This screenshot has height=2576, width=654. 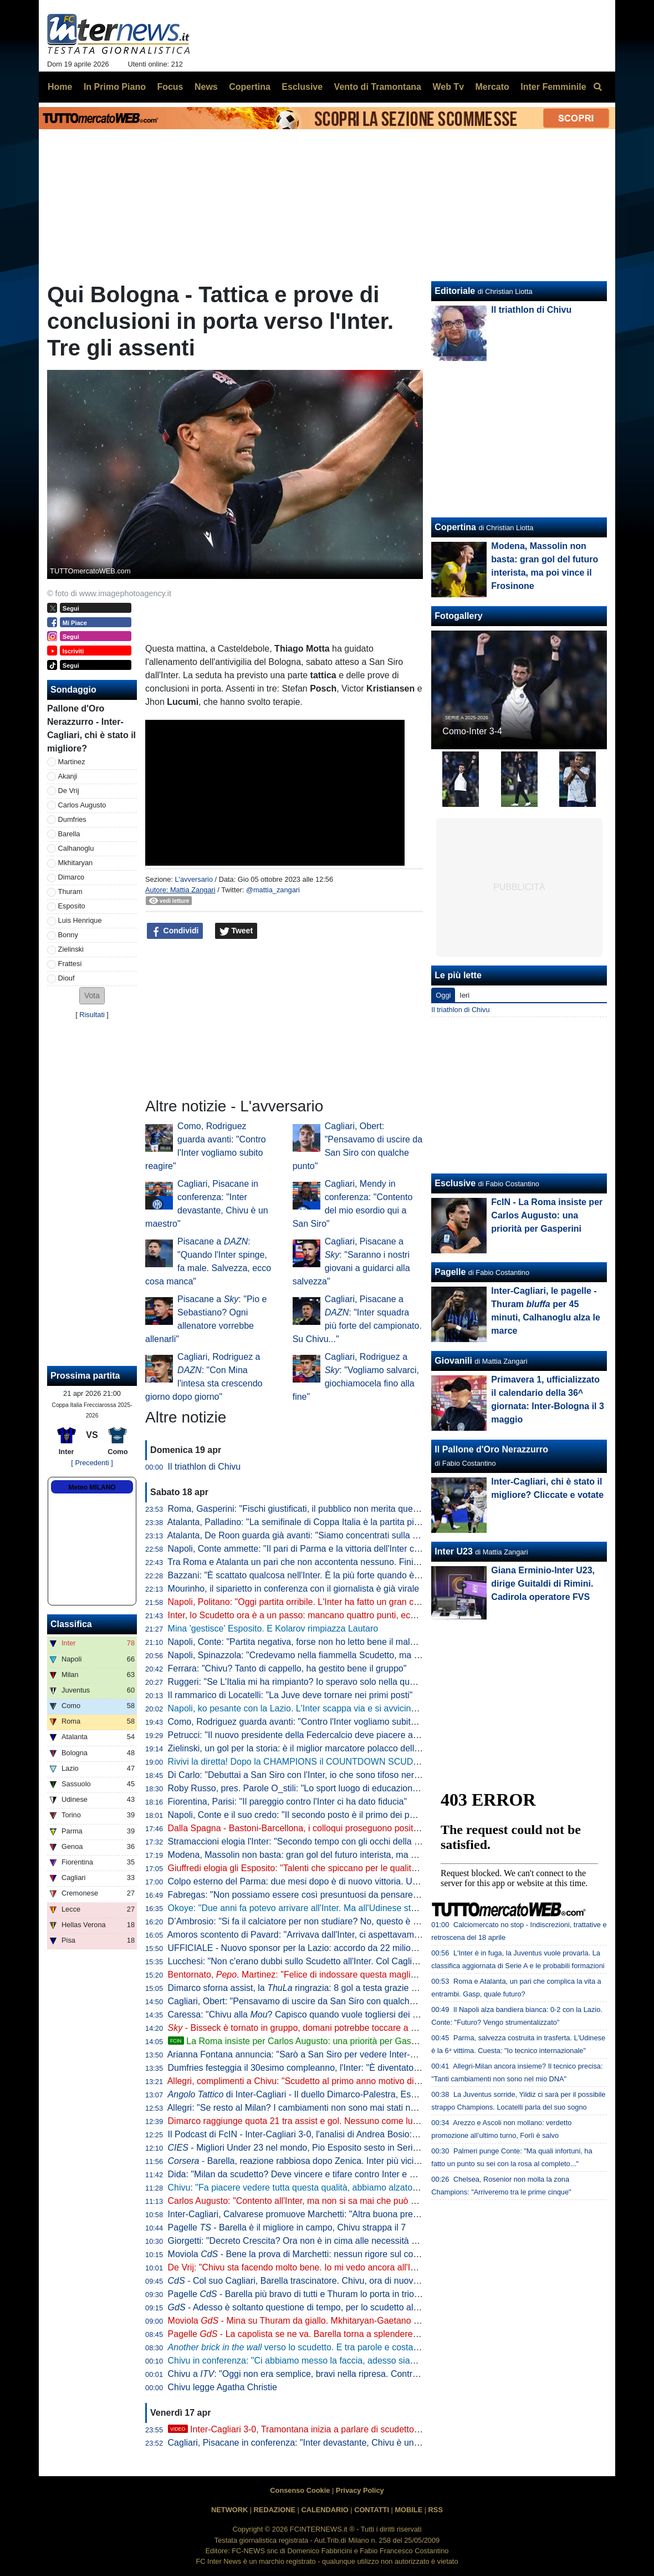 What do you see at coordinates (300, 2490) in the screenshot?
I see `Consenso Cookie` at bounding box center [300, 2490].